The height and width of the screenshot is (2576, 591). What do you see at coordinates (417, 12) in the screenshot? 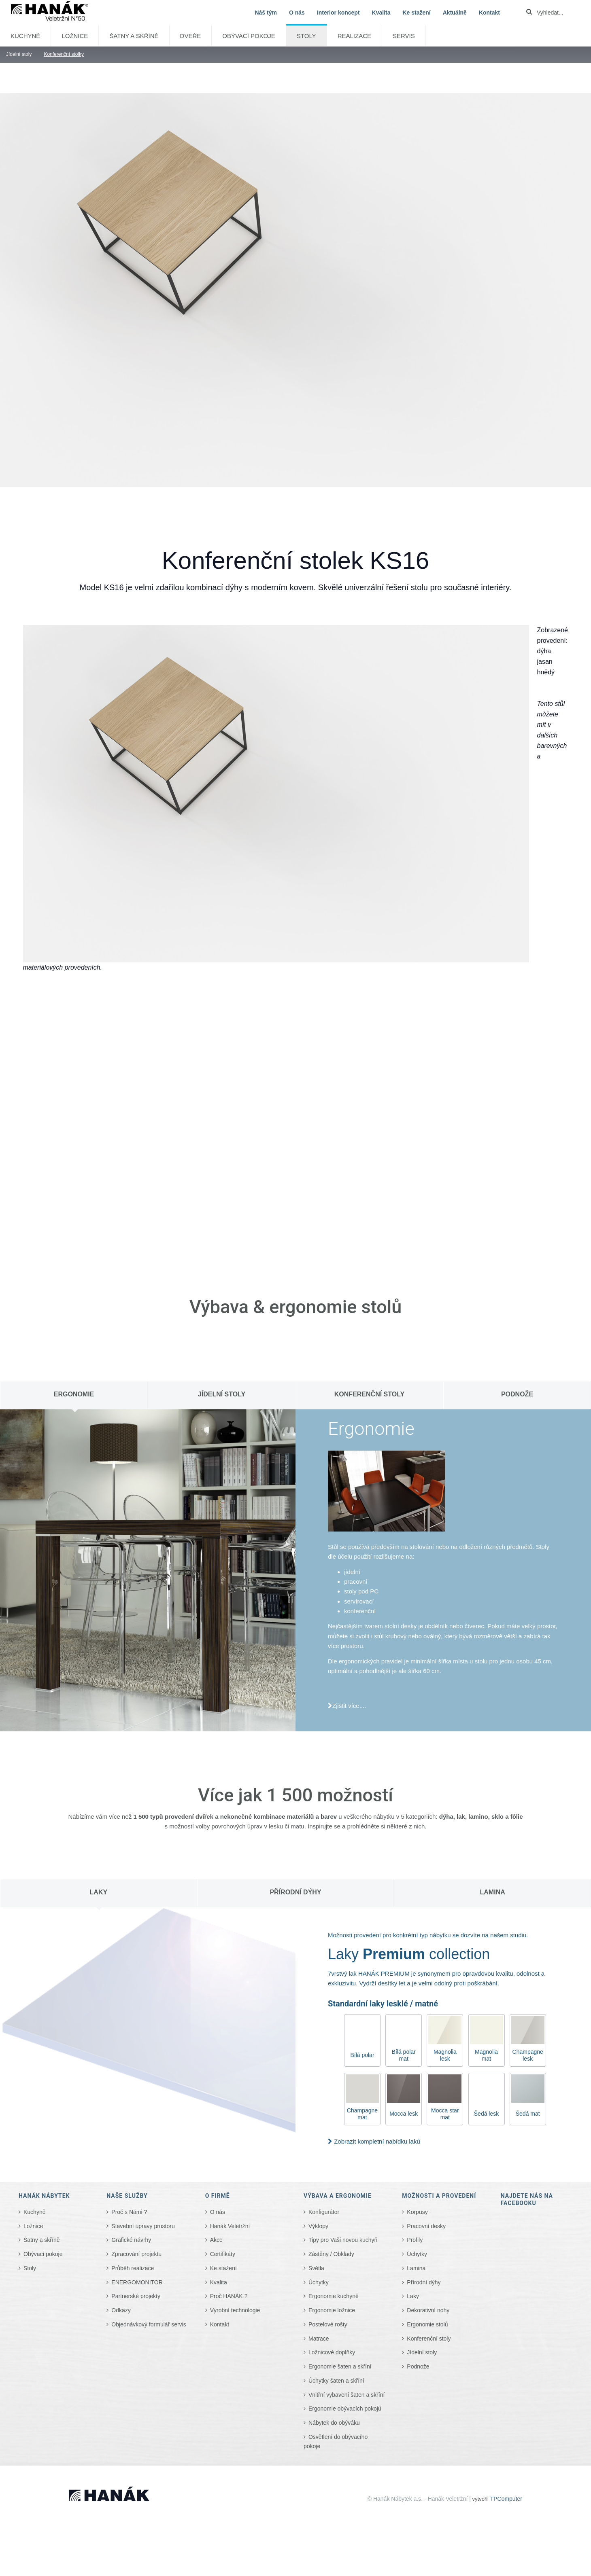
I see `Ke stažení` at bounding box center [417, 12].